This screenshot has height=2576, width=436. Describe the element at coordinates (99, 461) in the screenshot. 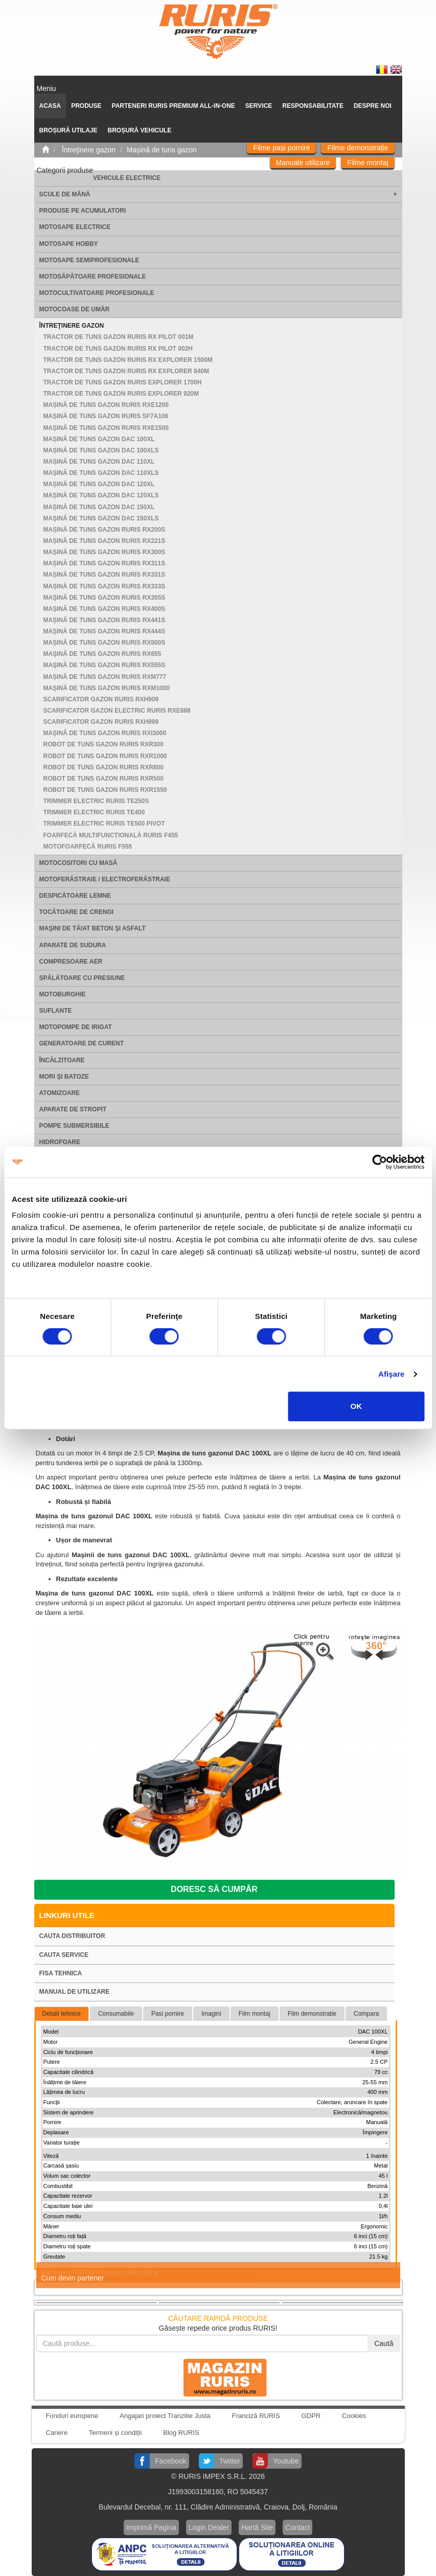

I see `Mașină de tuns gazon DAC 110XL` at that location.